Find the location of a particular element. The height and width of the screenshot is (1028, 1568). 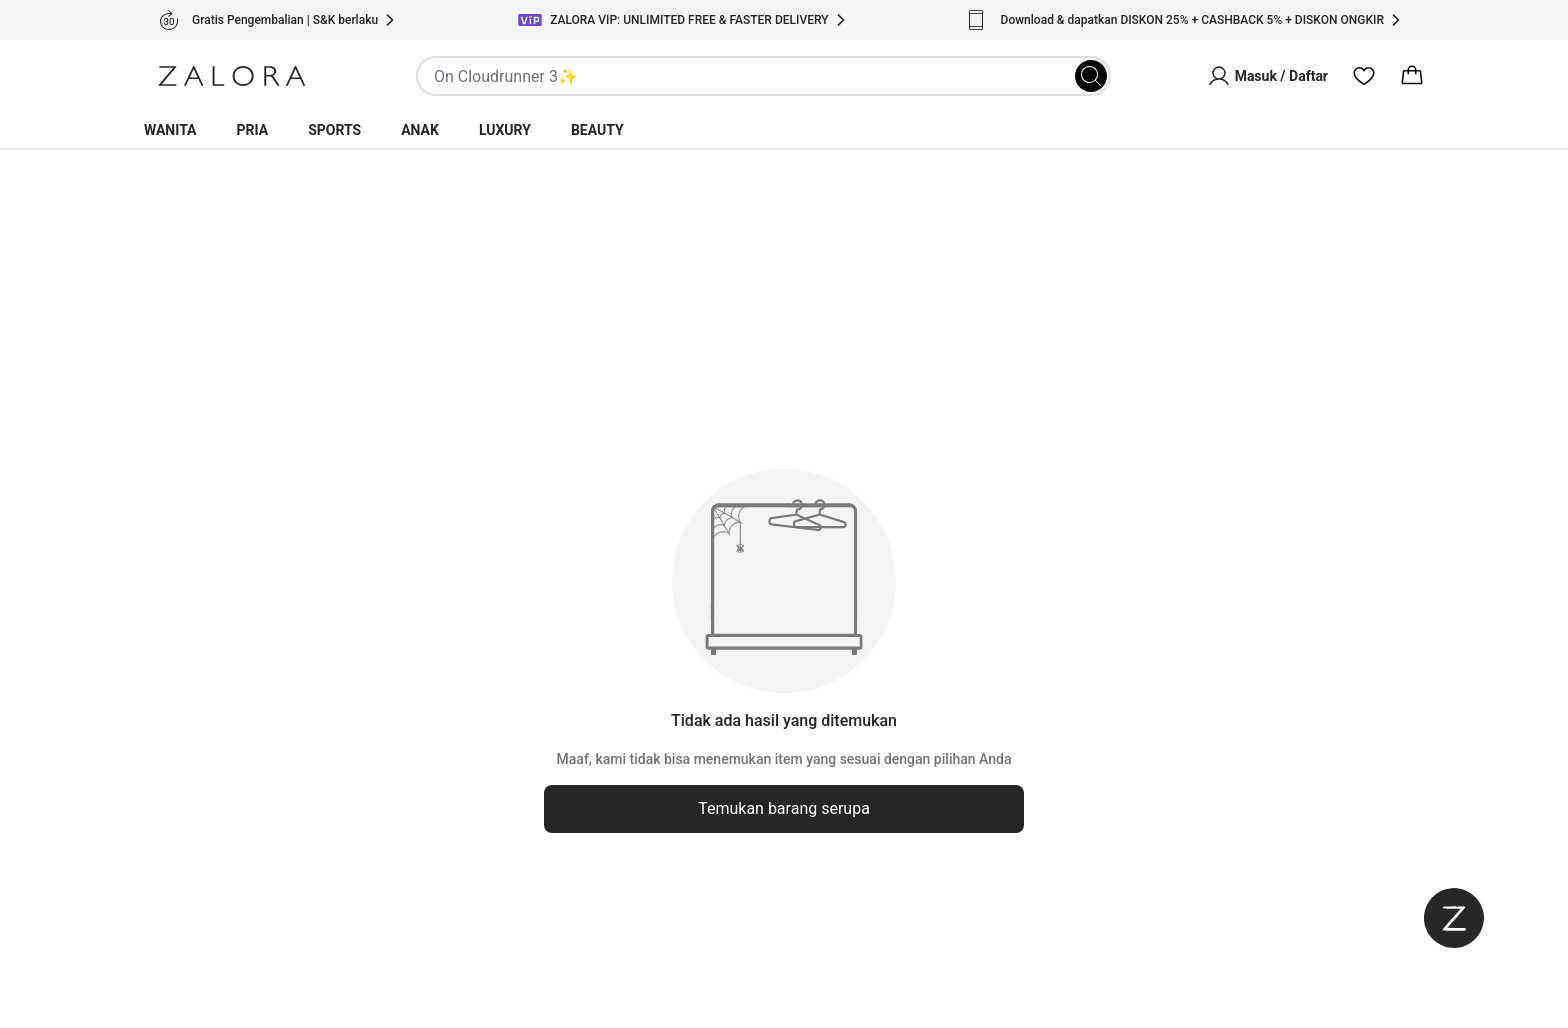

Luxury is located at coordinates (505, 130).